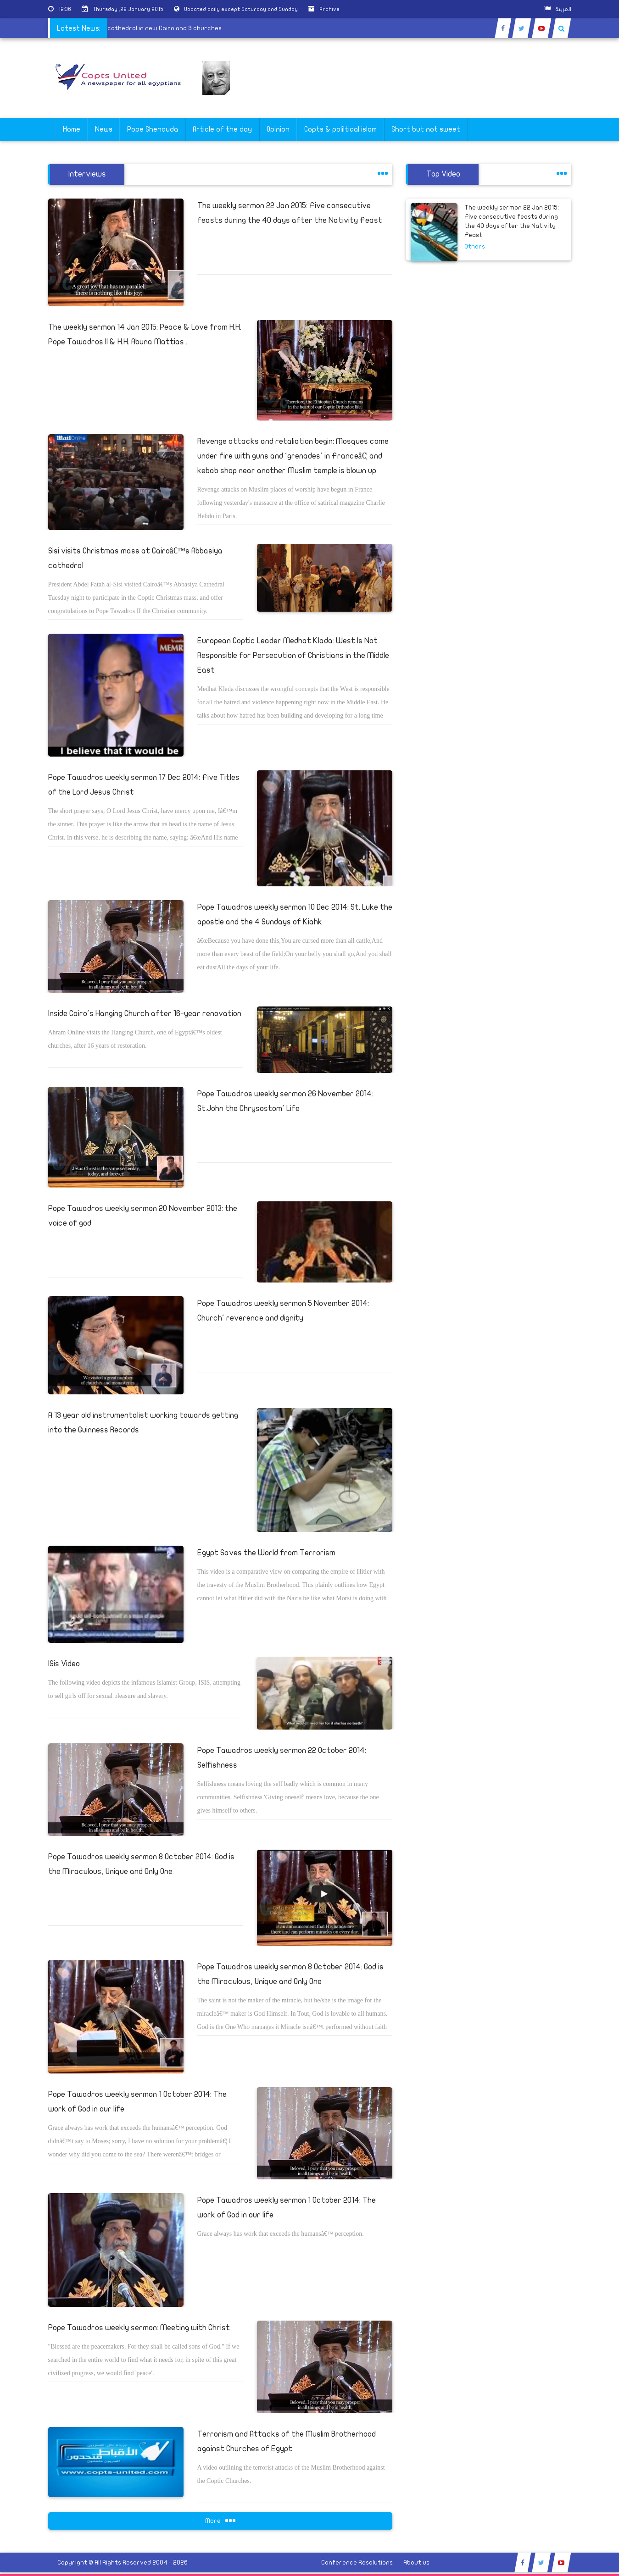 The width and height of the screenshot is (619, 2576). Describe the element at coordinates (222, 129) in the screenshot. I see `Article of the day` at that location.